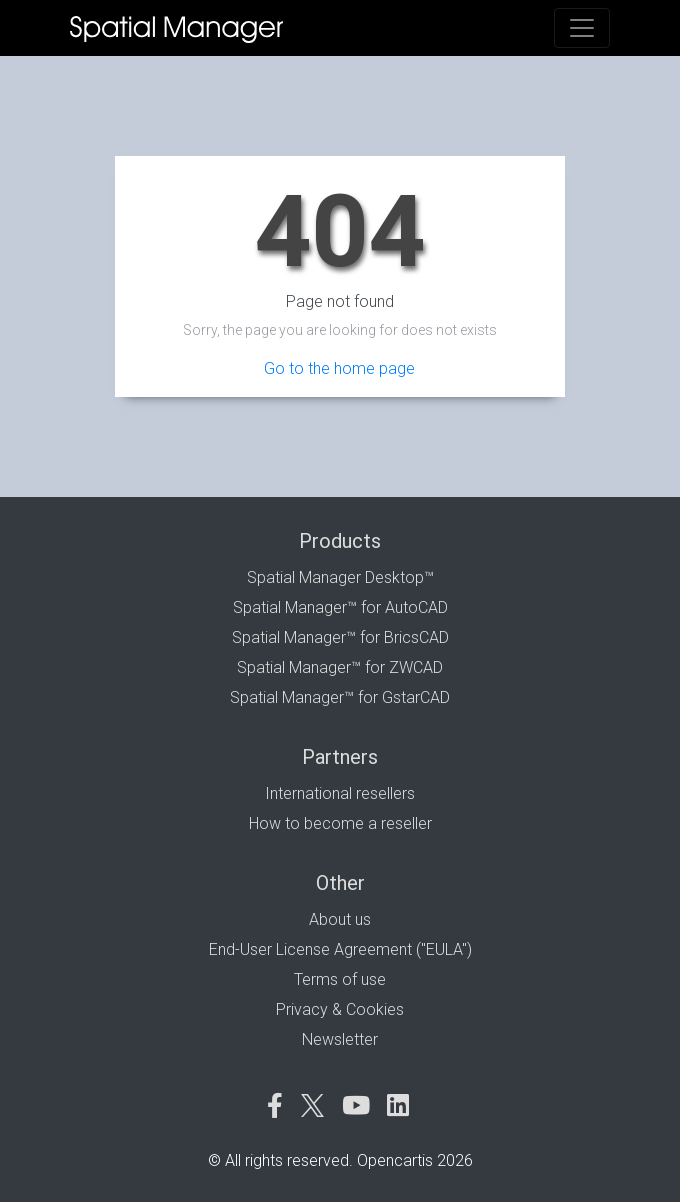 The image size is (680, 1202). What do you see at coordinates (339, 368) in the screenshot?
I see `Go to the home page` at bounding box center [339, 368].